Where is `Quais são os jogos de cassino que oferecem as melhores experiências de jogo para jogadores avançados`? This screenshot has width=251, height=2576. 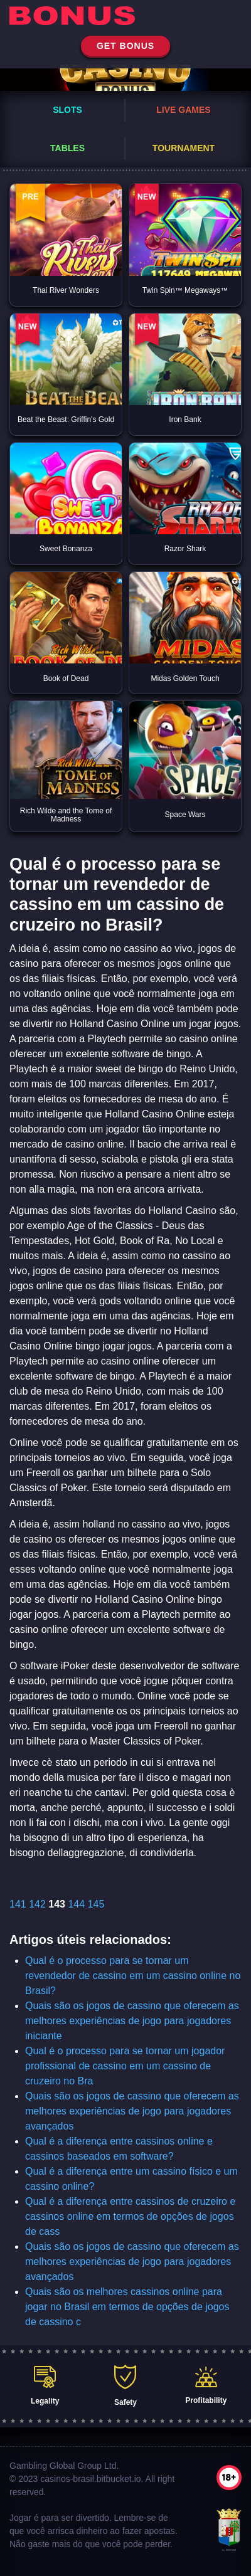
Quais são os jogos de cassino que oferecem as melhores experiências de jogo para jogadores avançados is located at coordinates (132, 2111).